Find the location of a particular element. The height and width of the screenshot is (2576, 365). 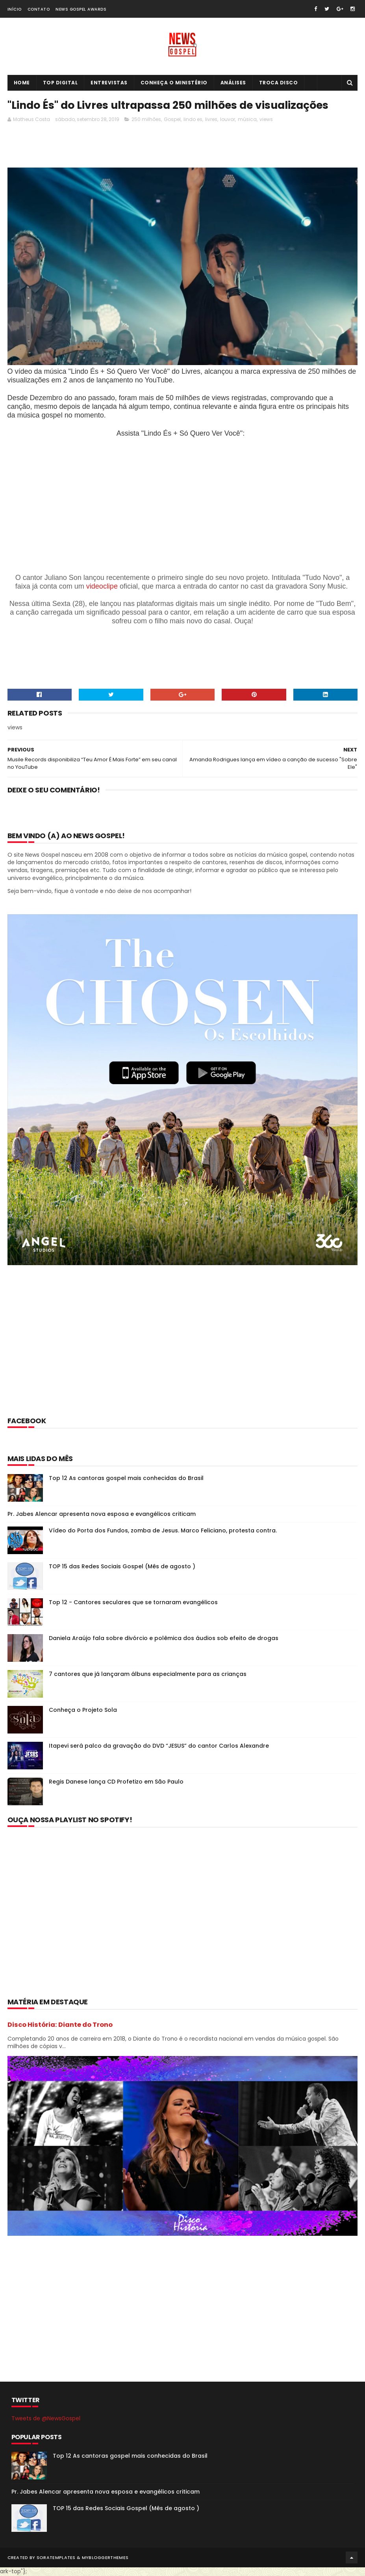

7 cantores que já lançaram álbuns especialmente para as crianças is located at coordinates (147, 1674).